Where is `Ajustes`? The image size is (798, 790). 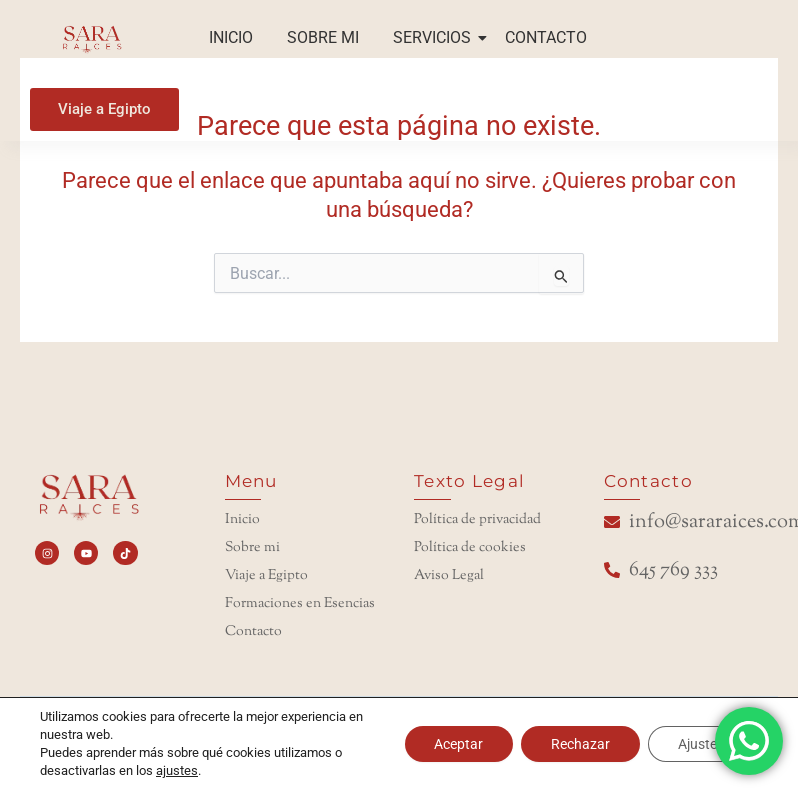 Ajustes is located at coordinates (701, 744).